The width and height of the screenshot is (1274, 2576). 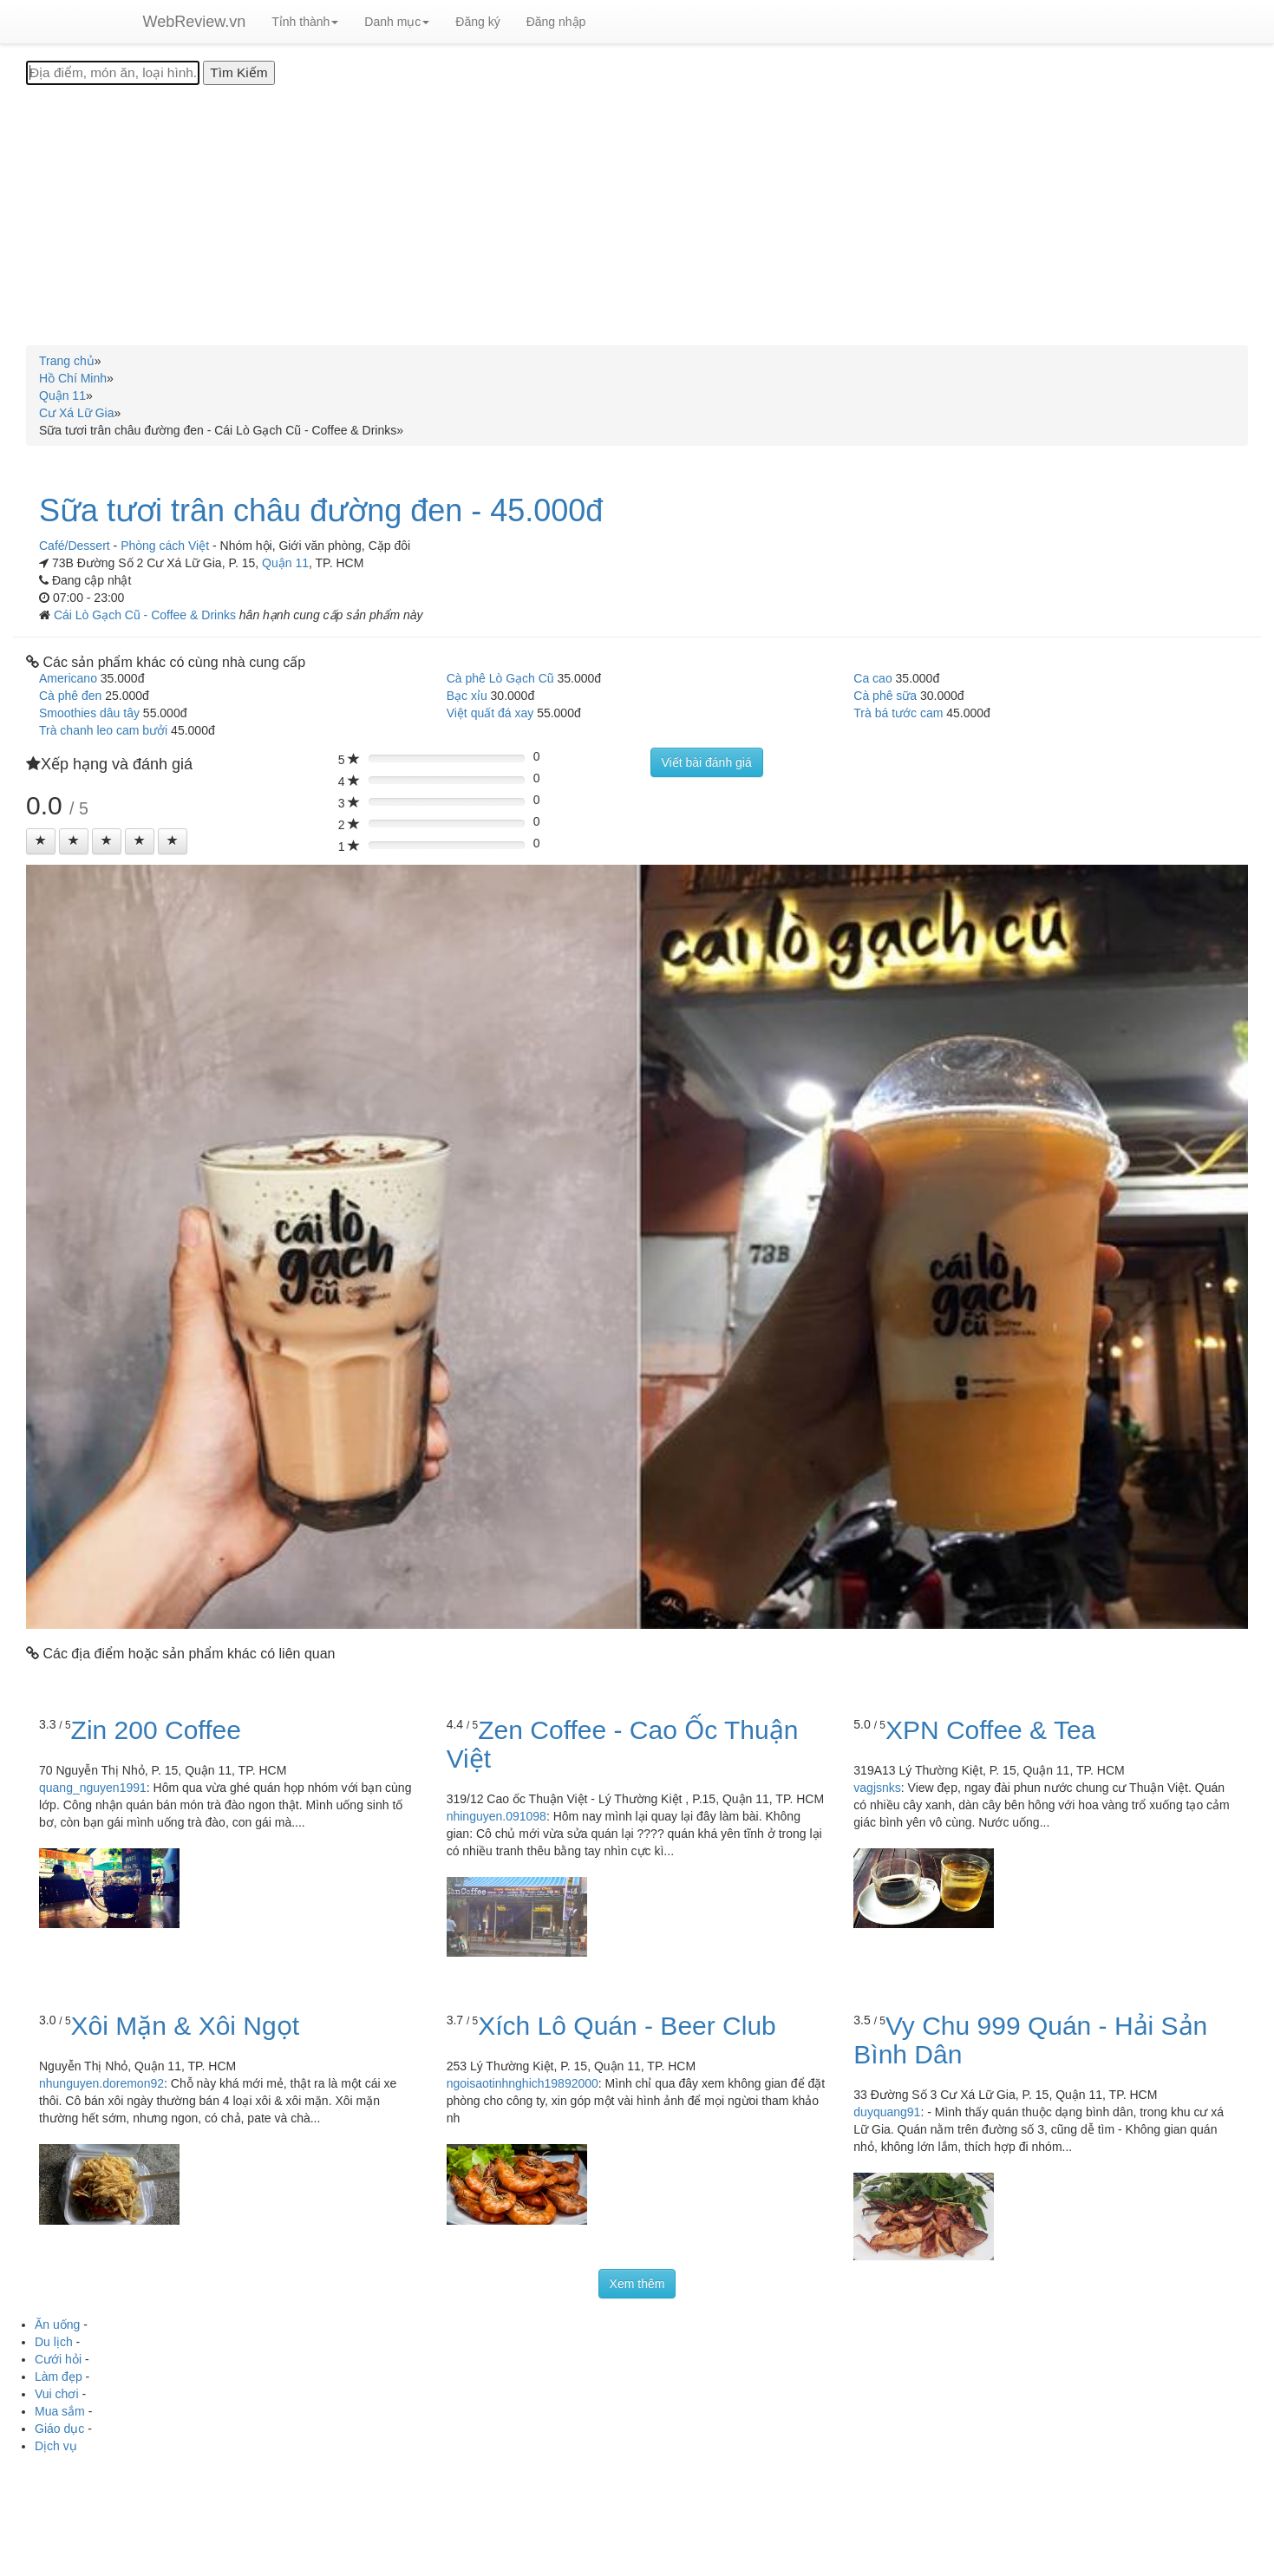 I want to click on Cái Lò Gạch Cũ - Coffee & Drinks, so click(x=146, y=615).